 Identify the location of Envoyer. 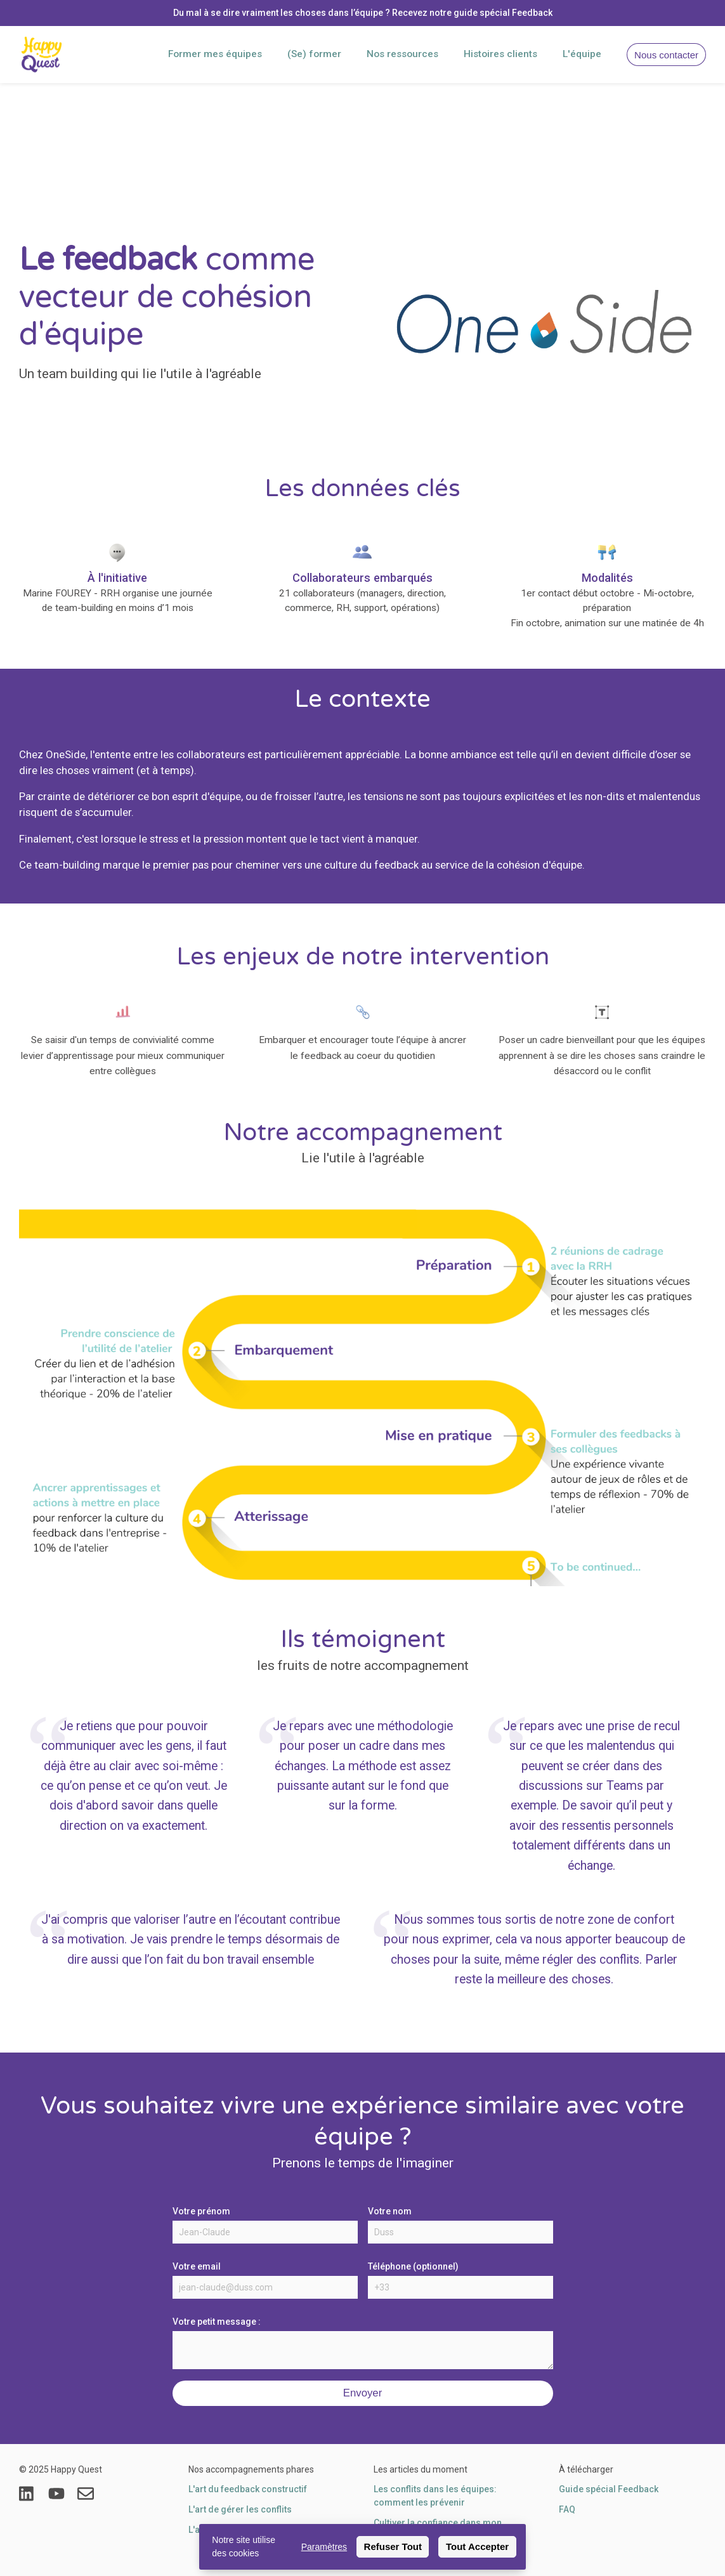
(362, 2393).